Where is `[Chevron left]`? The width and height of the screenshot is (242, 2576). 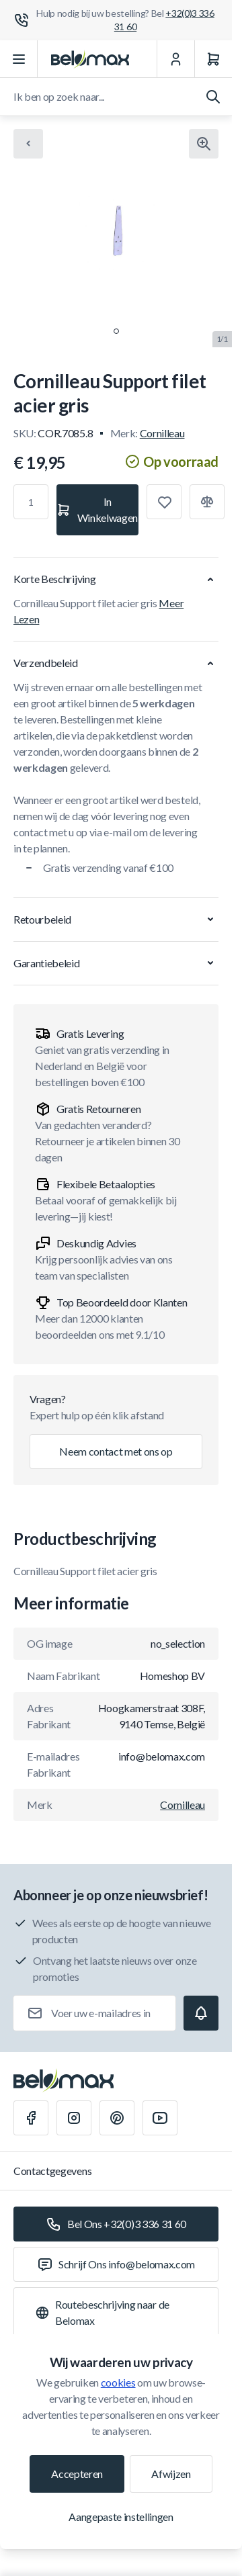 [Chevron left] is located at coordinates (28, 144).